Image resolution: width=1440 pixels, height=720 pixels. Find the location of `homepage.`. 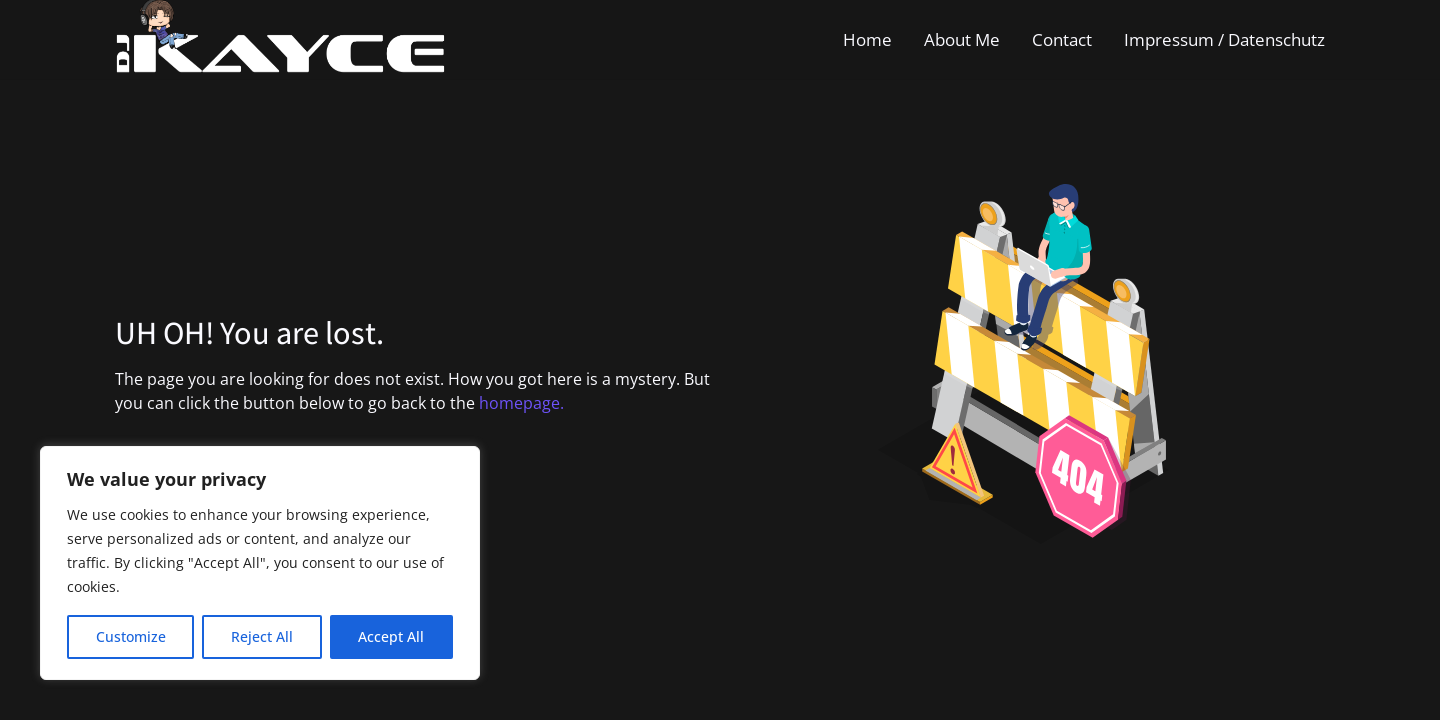

homepage. is located at coordinates (521, 403).